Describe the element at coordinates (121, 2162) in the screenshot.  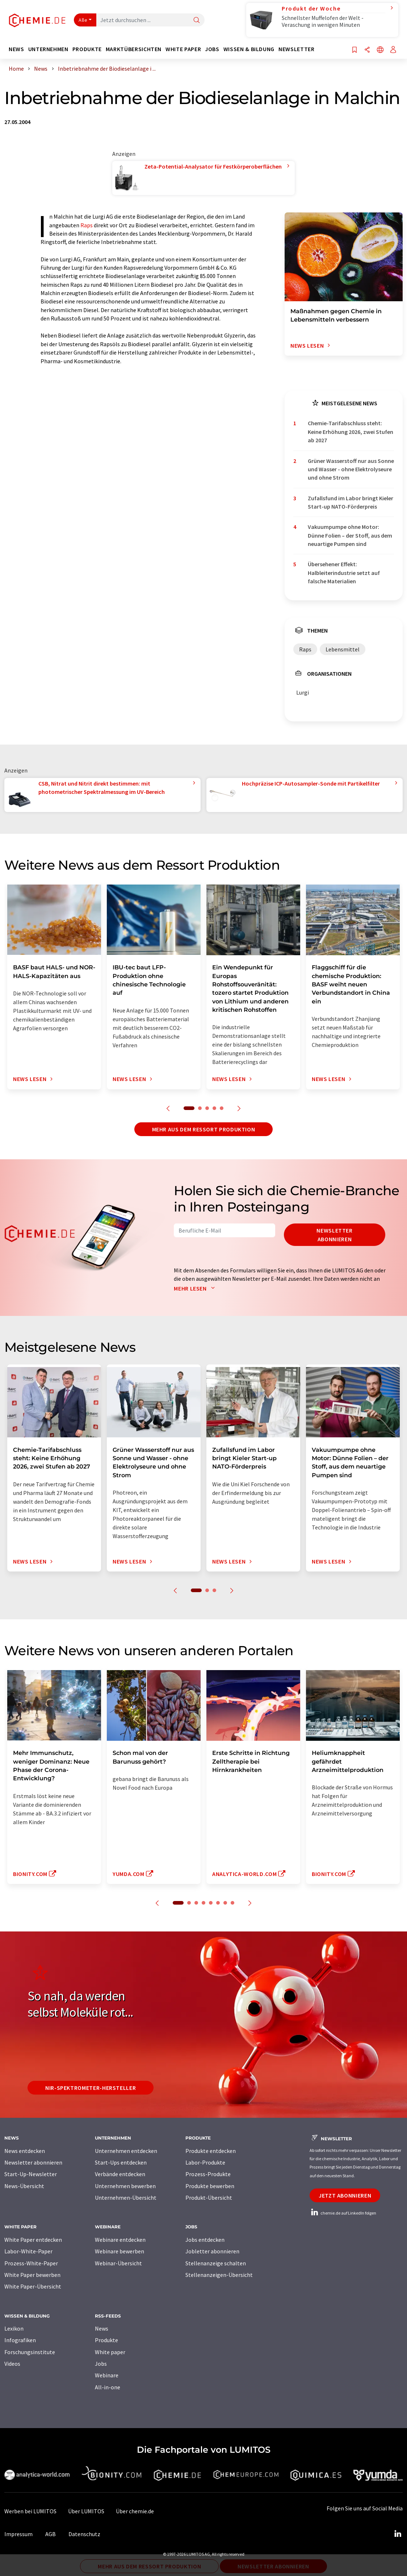
I see `Start-Ups entdecken` at that location.